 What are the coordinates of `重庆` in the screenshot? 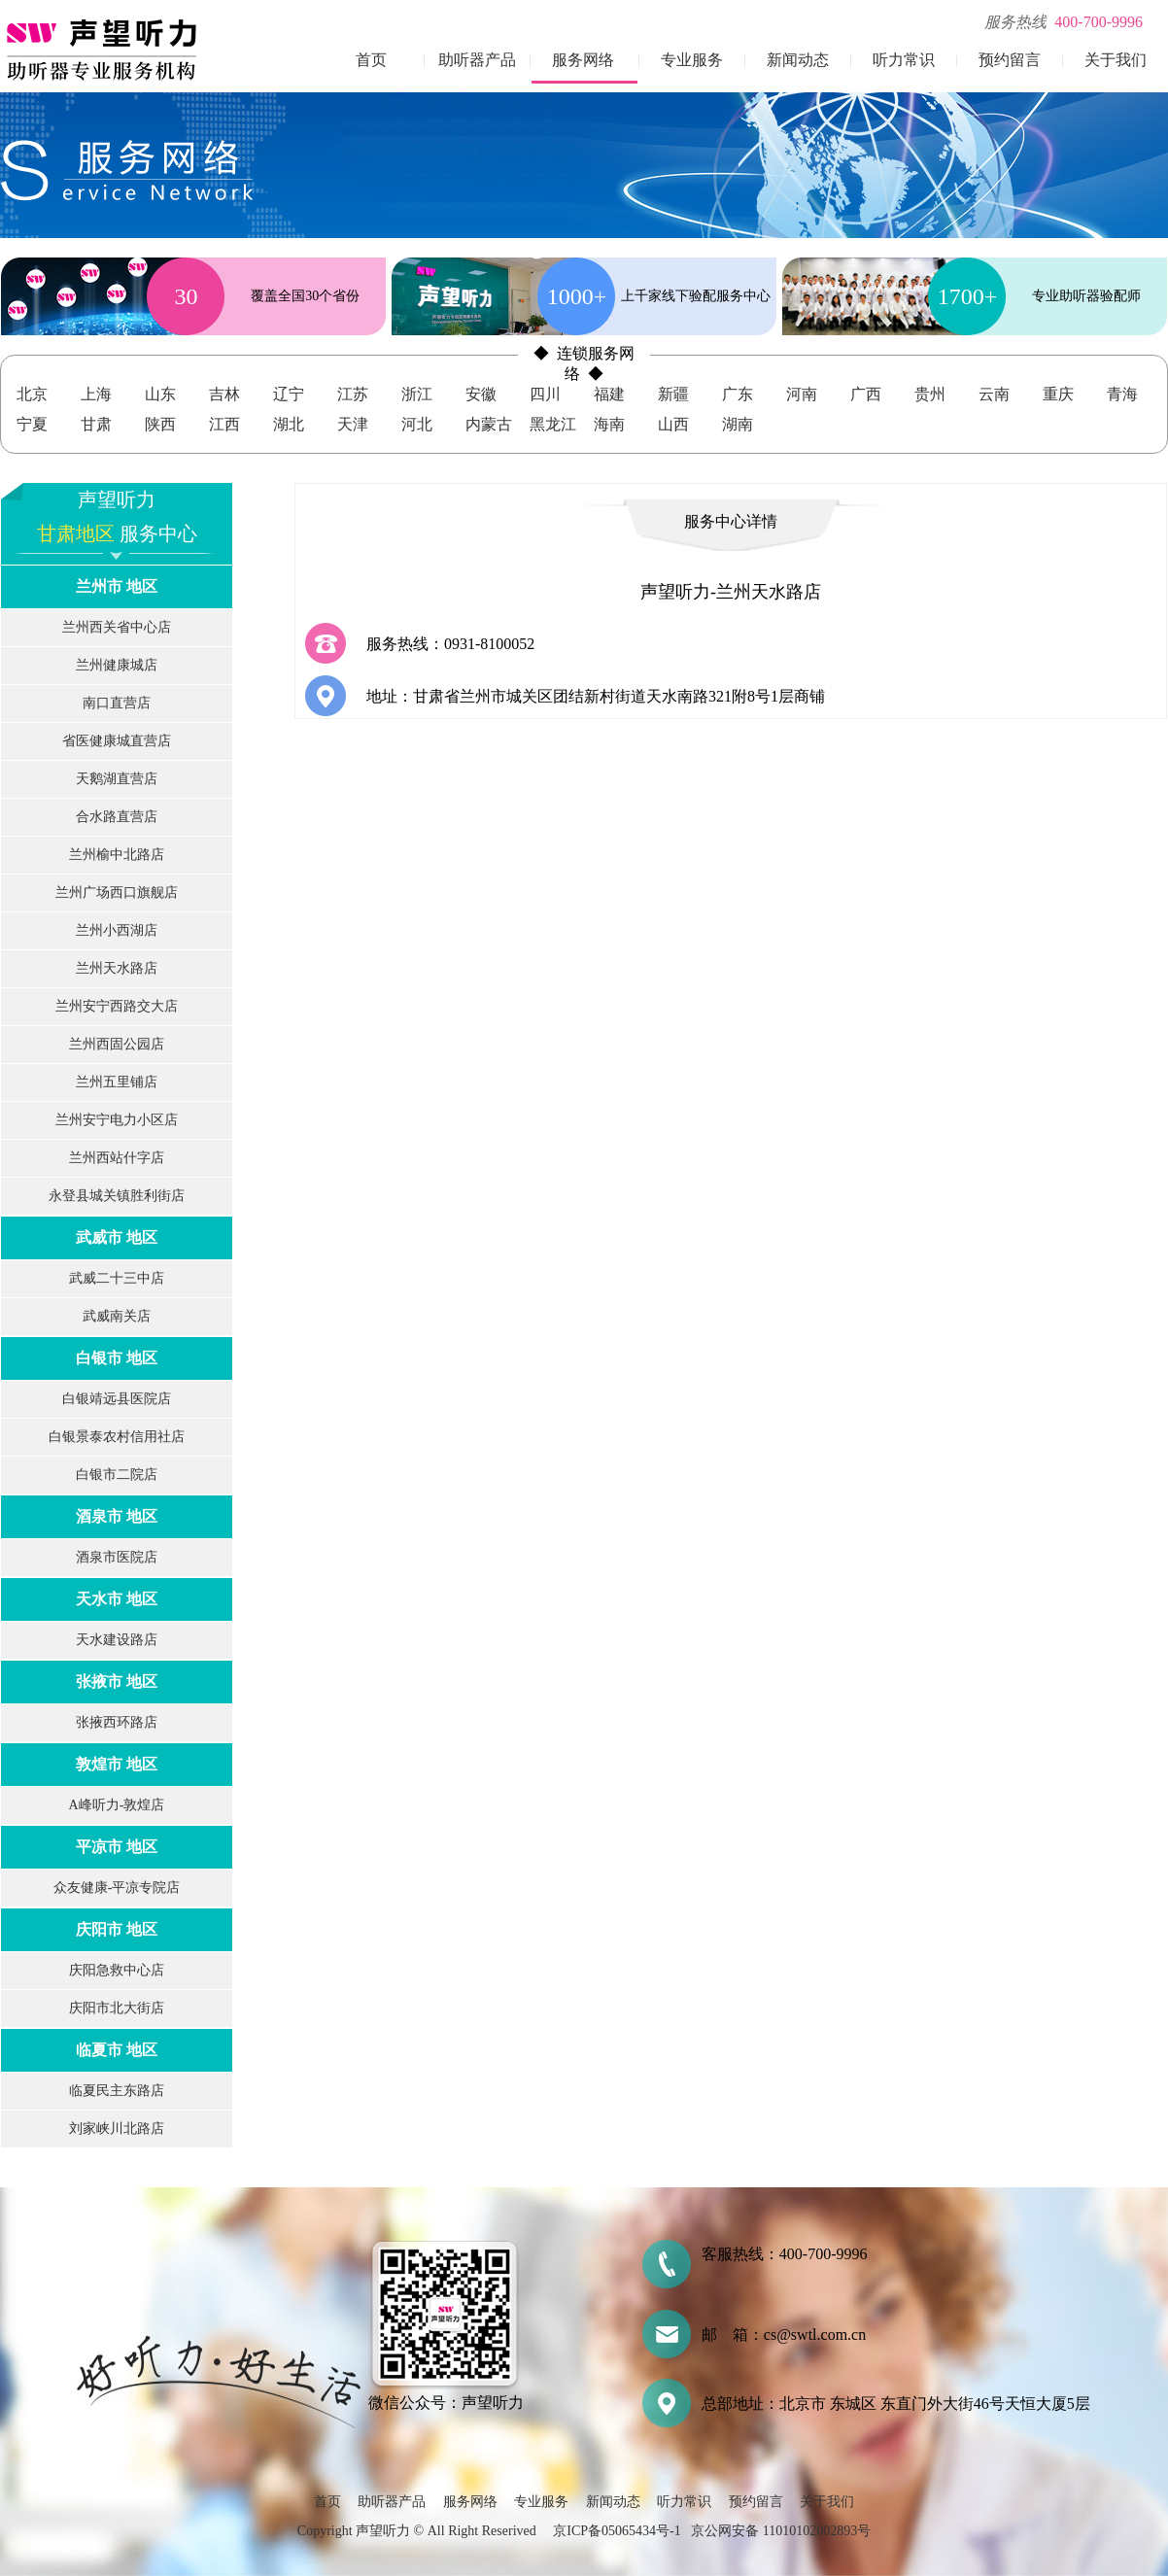 It's located at (1058, 394).